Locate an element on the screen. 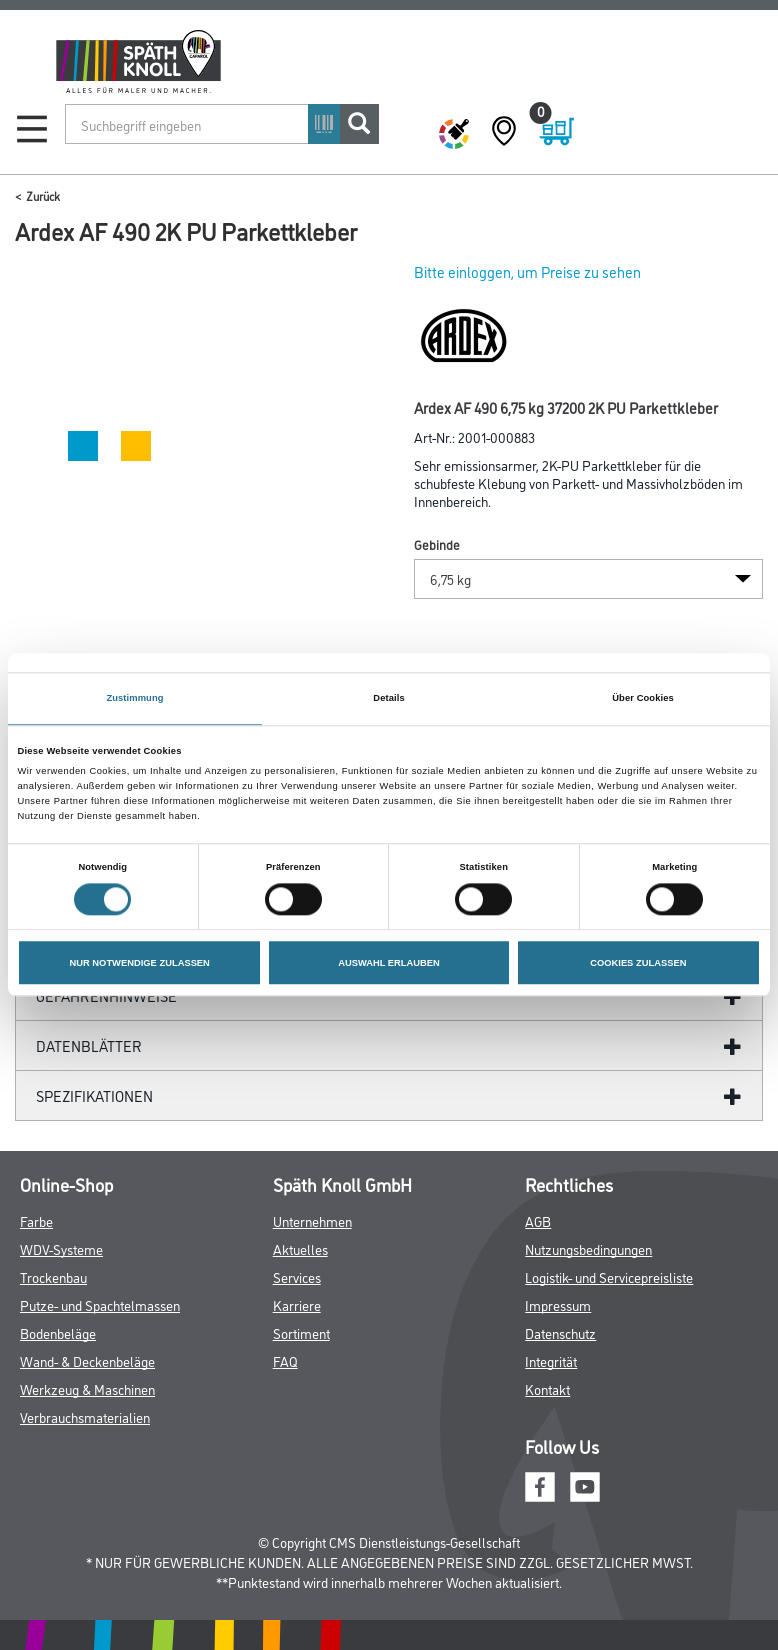 Image resolution: width=778 pixels, height=1650 pixels. Zurück is located at coordinates (43, 195).